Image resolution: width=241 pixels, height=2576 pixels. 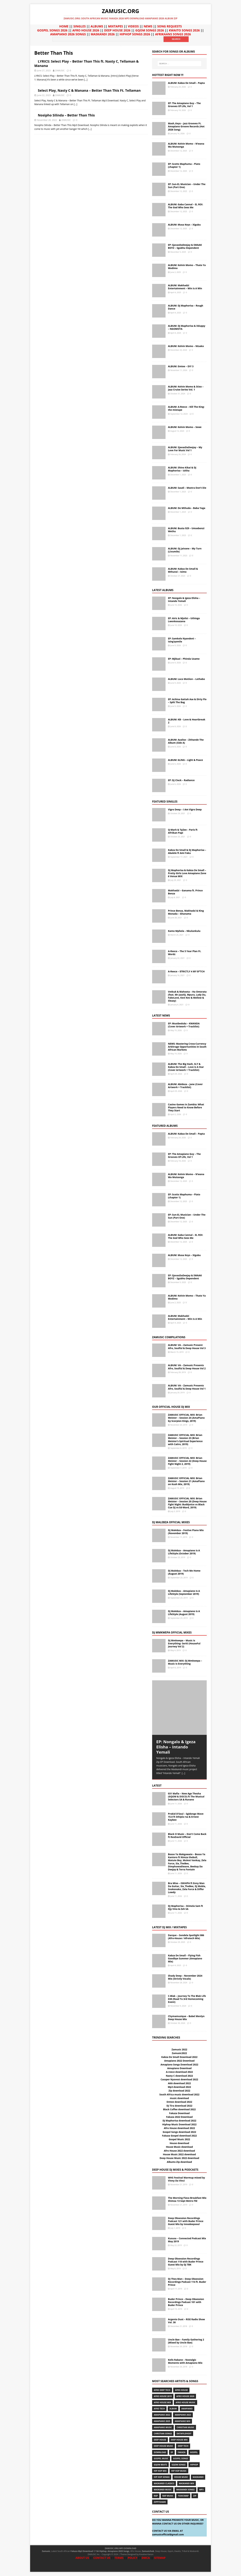 What do you see at coordinates (167, 75) in the screenshot?
I see `HOTTEST RIGHT NOW !!!` at bounding box center [167, 75].